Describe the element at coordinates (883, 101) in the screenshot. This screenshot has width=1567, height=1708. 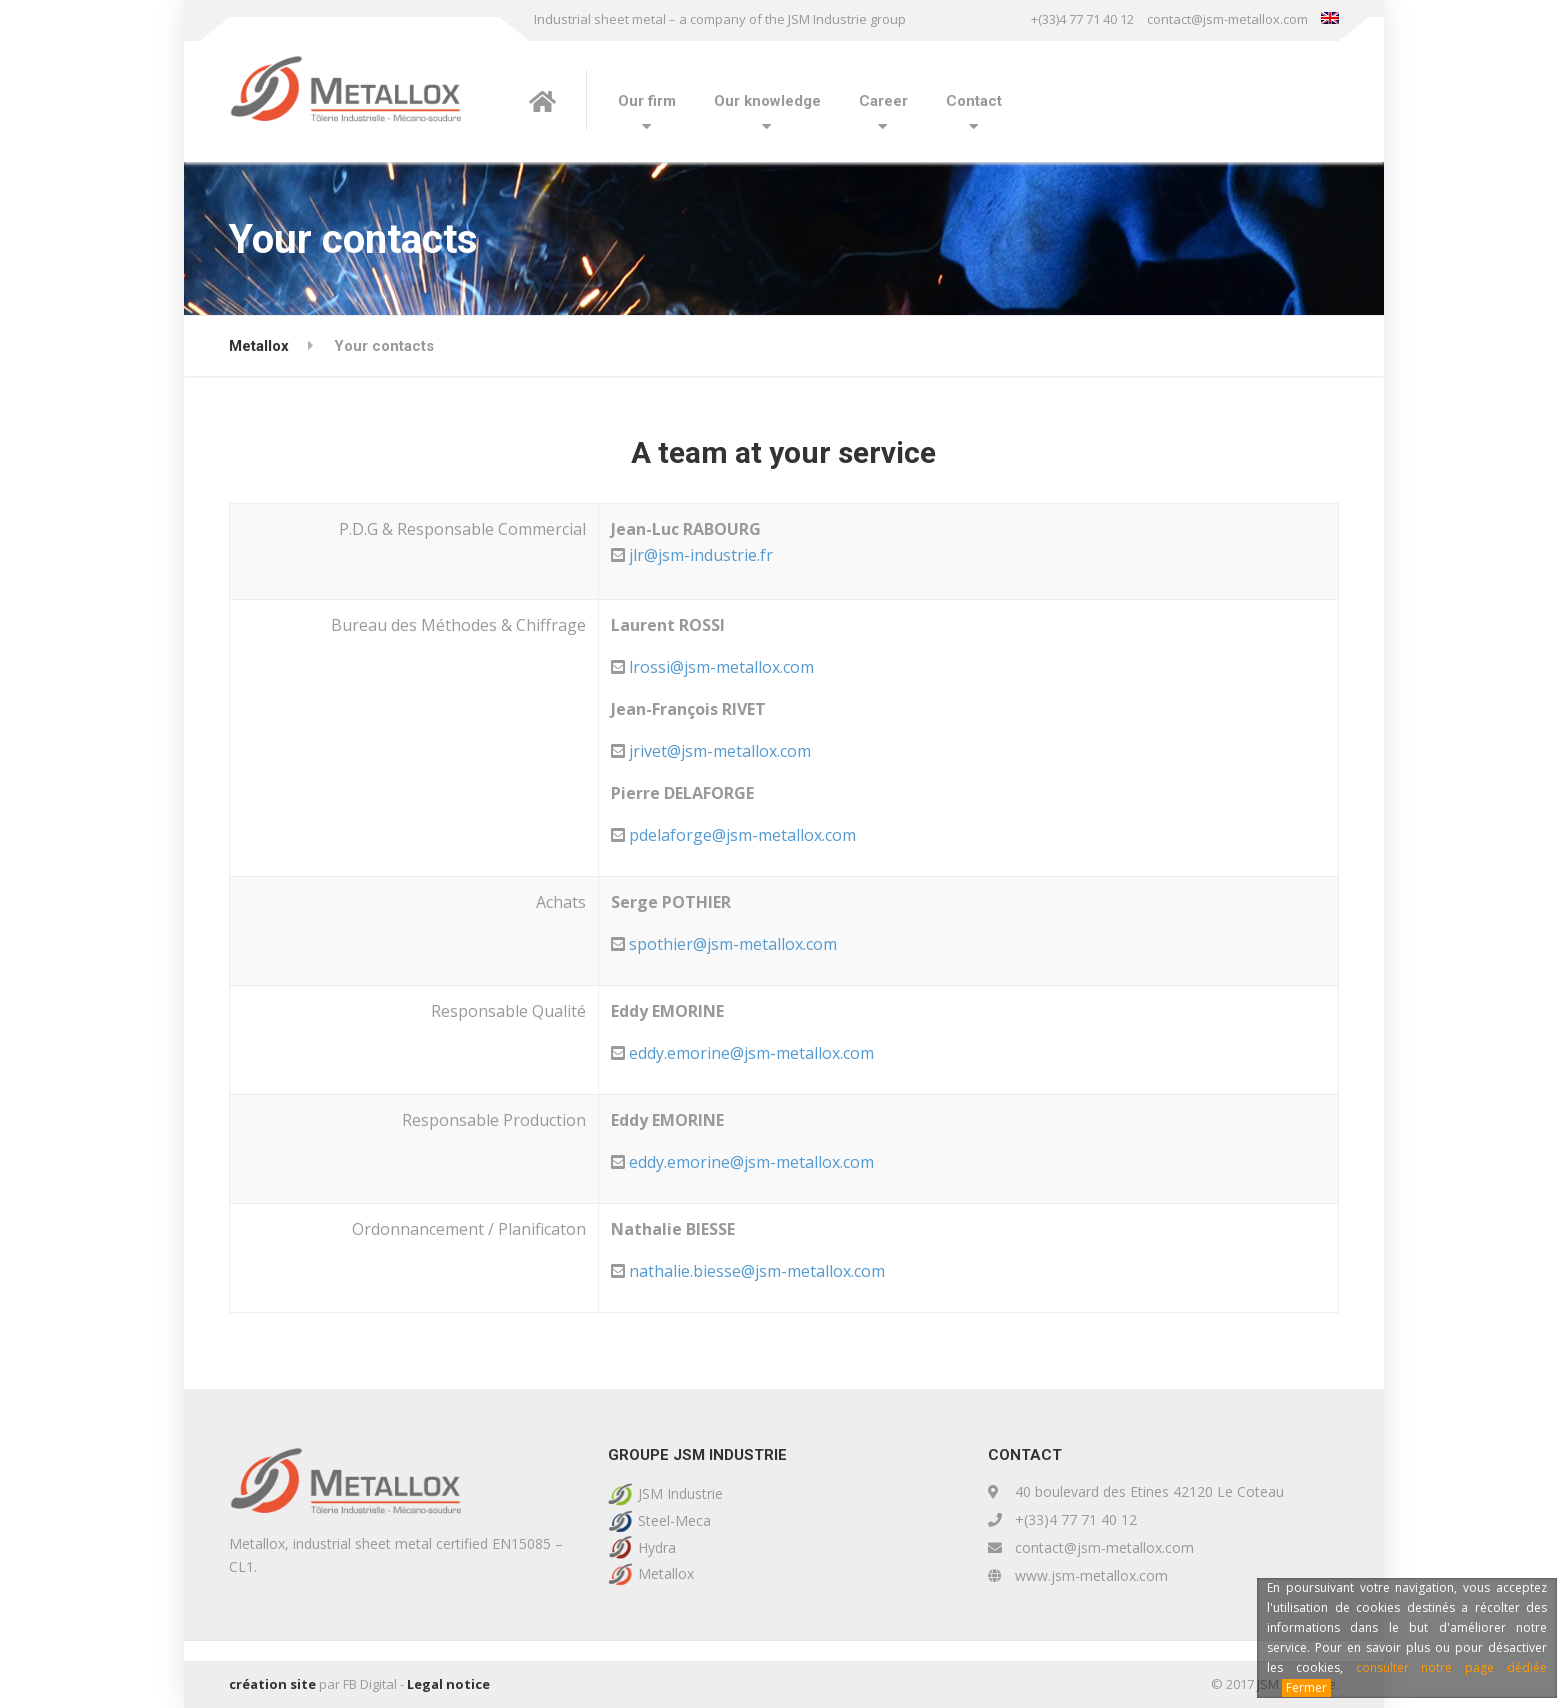
I see `Career` at that location.